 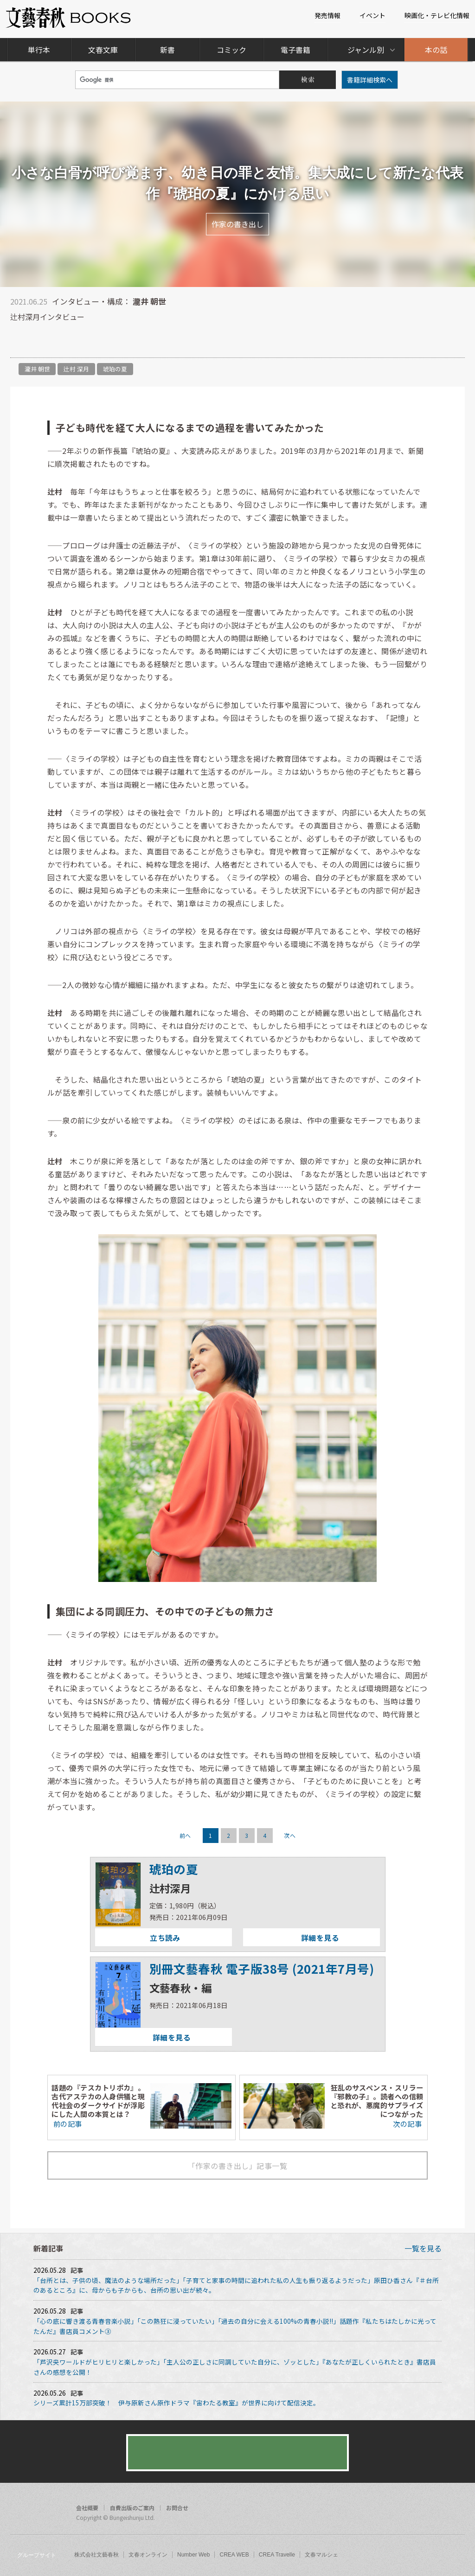 What do you see at coordinates (454, 2509) in the screenshot?
I see `rss` at bounding box center [454, 2509].